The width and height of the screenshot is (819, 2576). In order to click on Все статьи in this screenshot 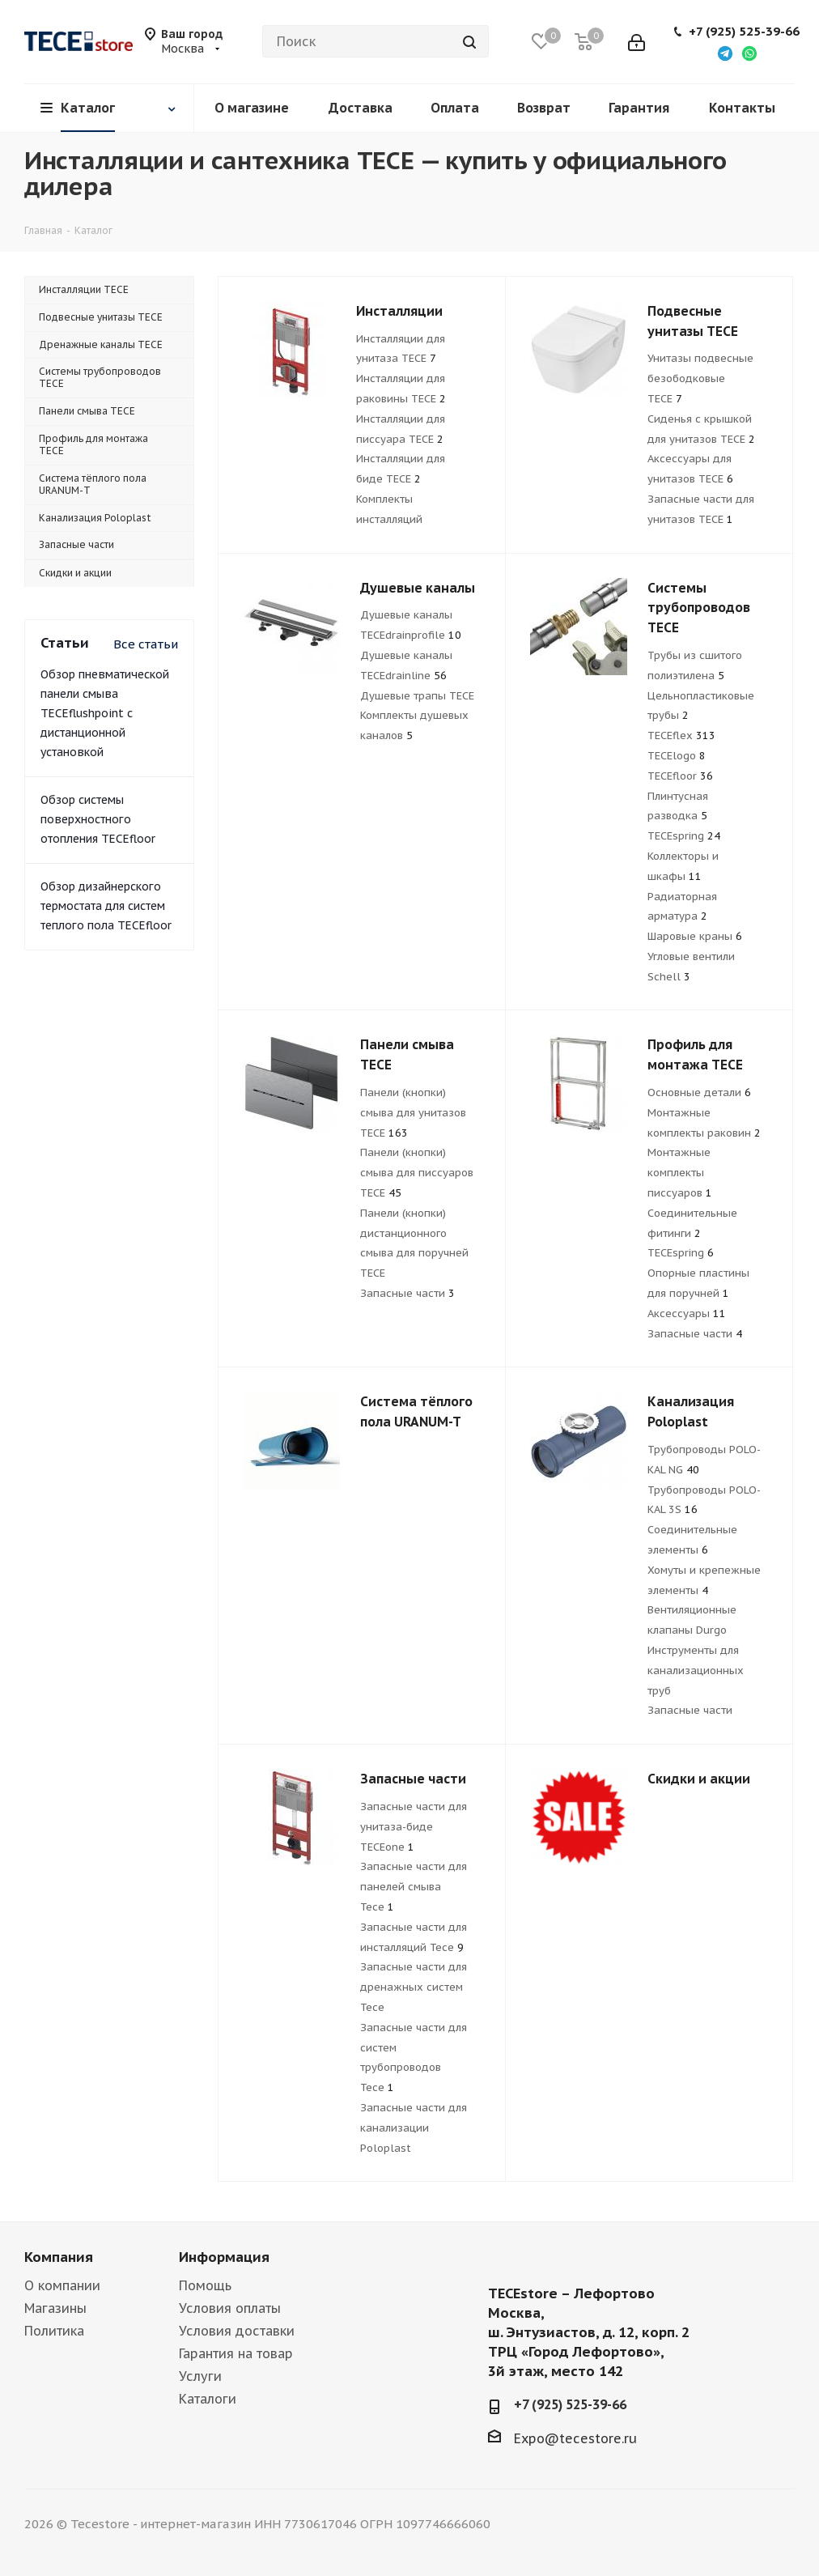, I will do `click(145, 644)`.